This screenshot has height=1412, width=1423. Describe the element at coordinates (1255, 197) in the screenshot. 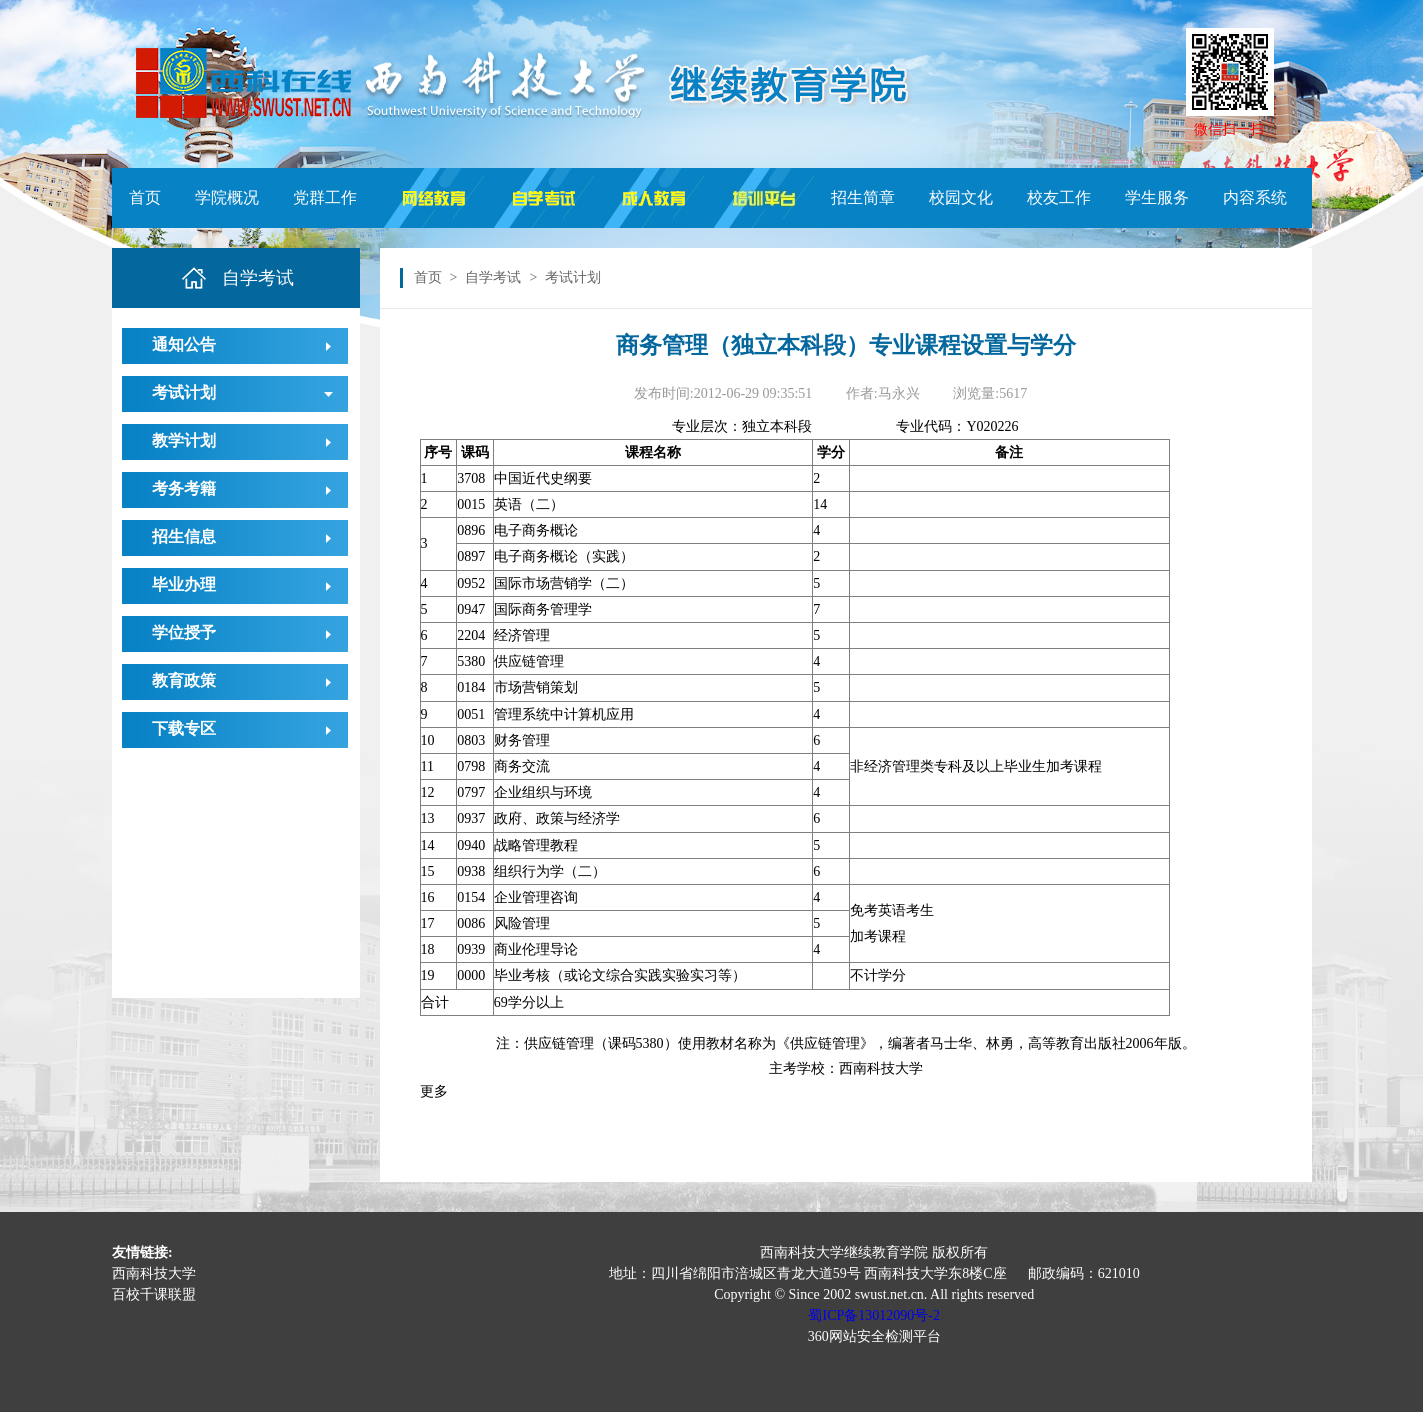

I see `内容系统` at that location.